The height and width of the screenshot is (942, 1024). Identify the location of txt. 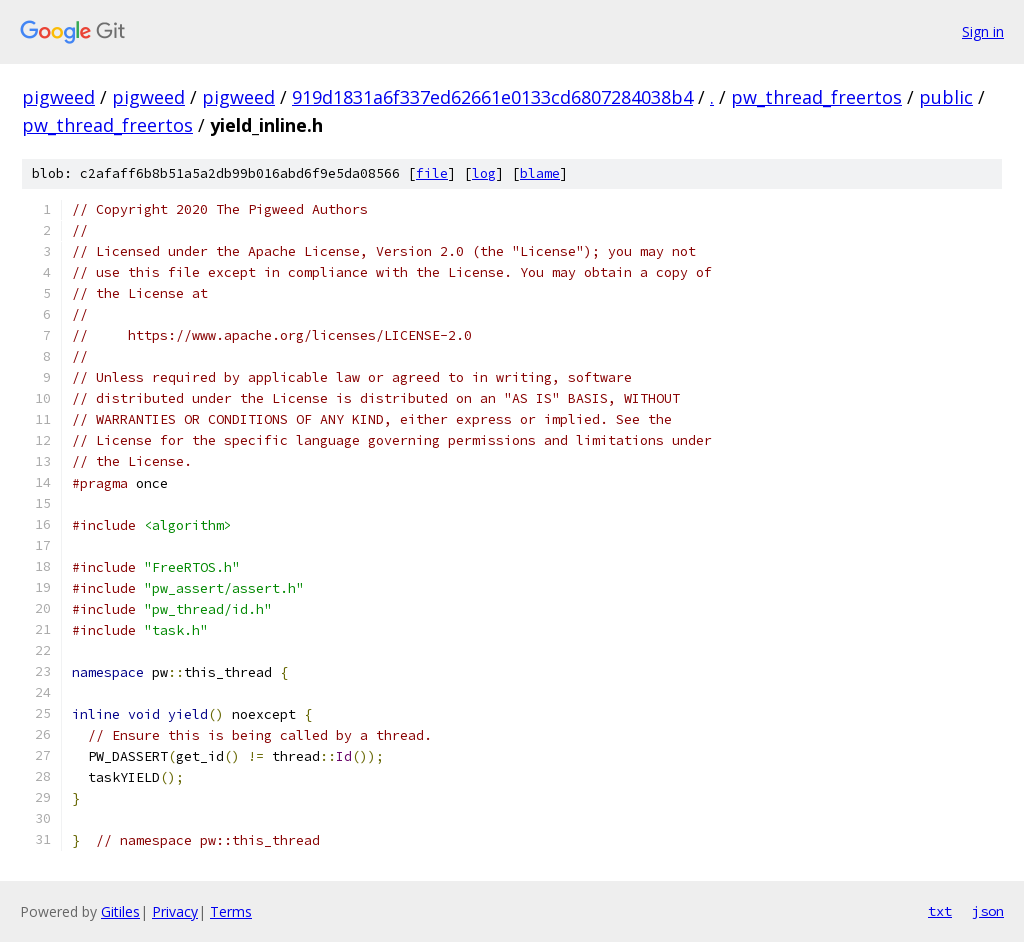
(940, 911).